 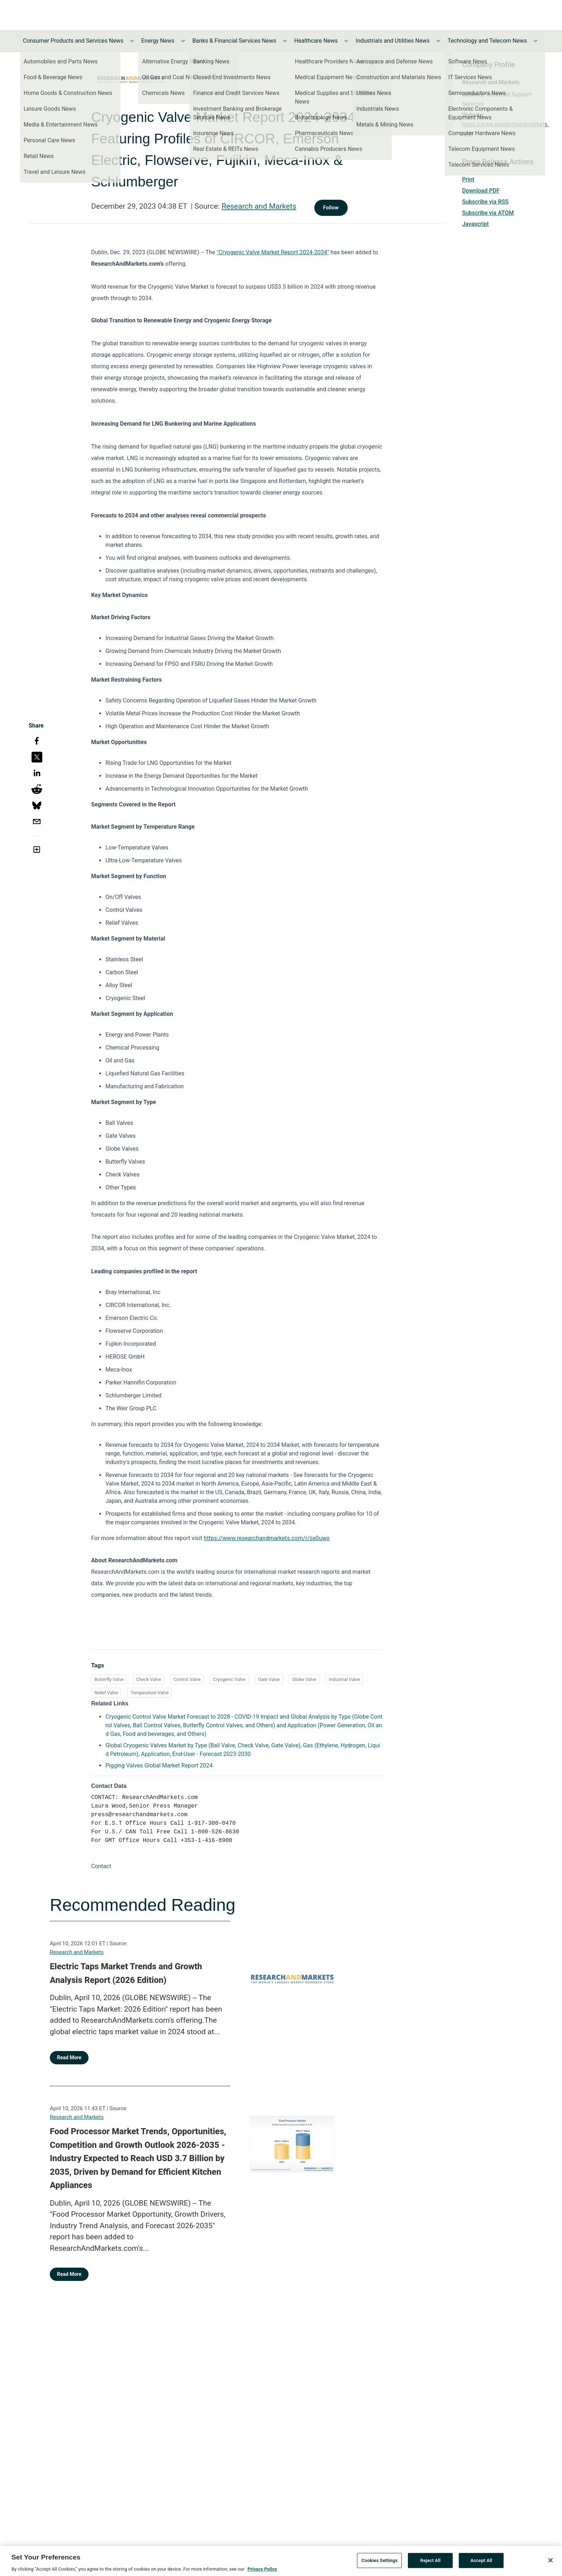 What do you see at coordinates (101, 1866) in the screenshot?
I see `Contact` at bounding box center [101, 1866].